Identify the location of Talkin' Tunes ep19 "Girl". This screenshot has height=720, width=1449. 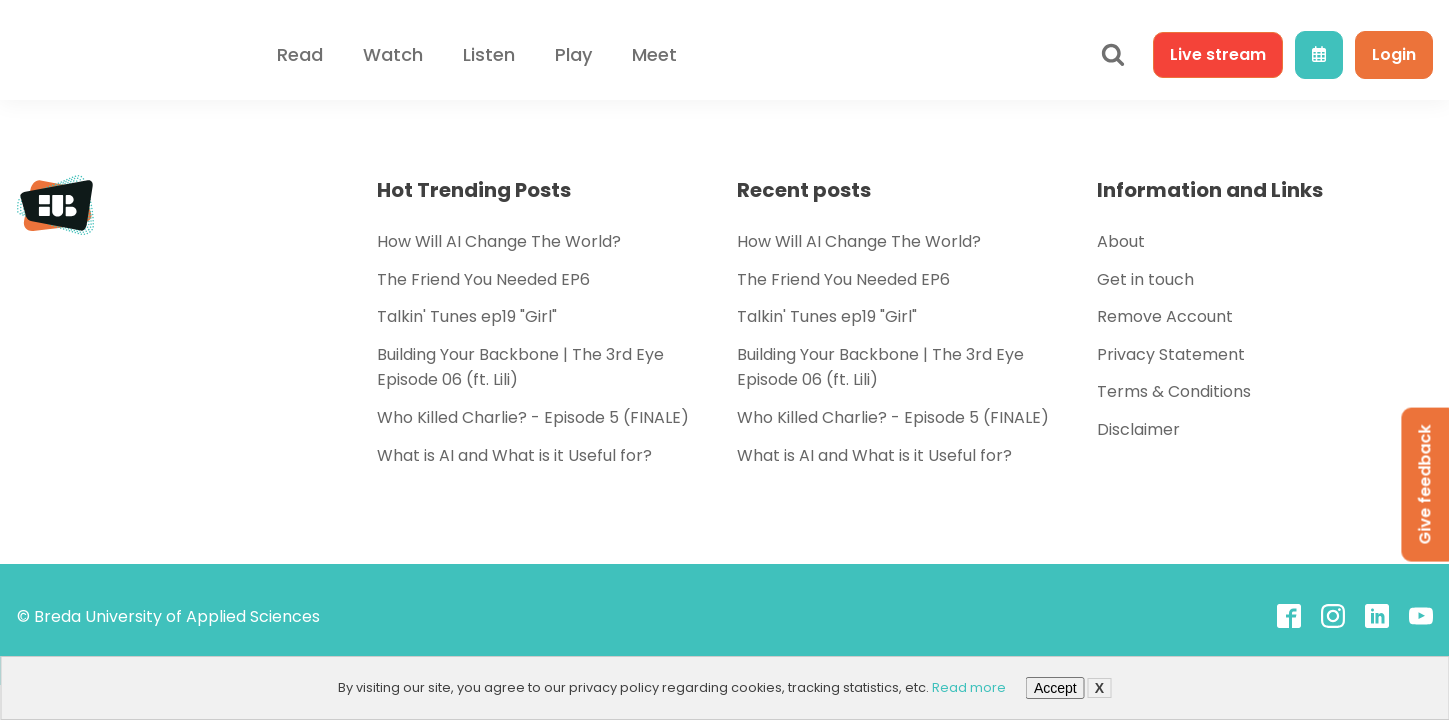
(467, 316).